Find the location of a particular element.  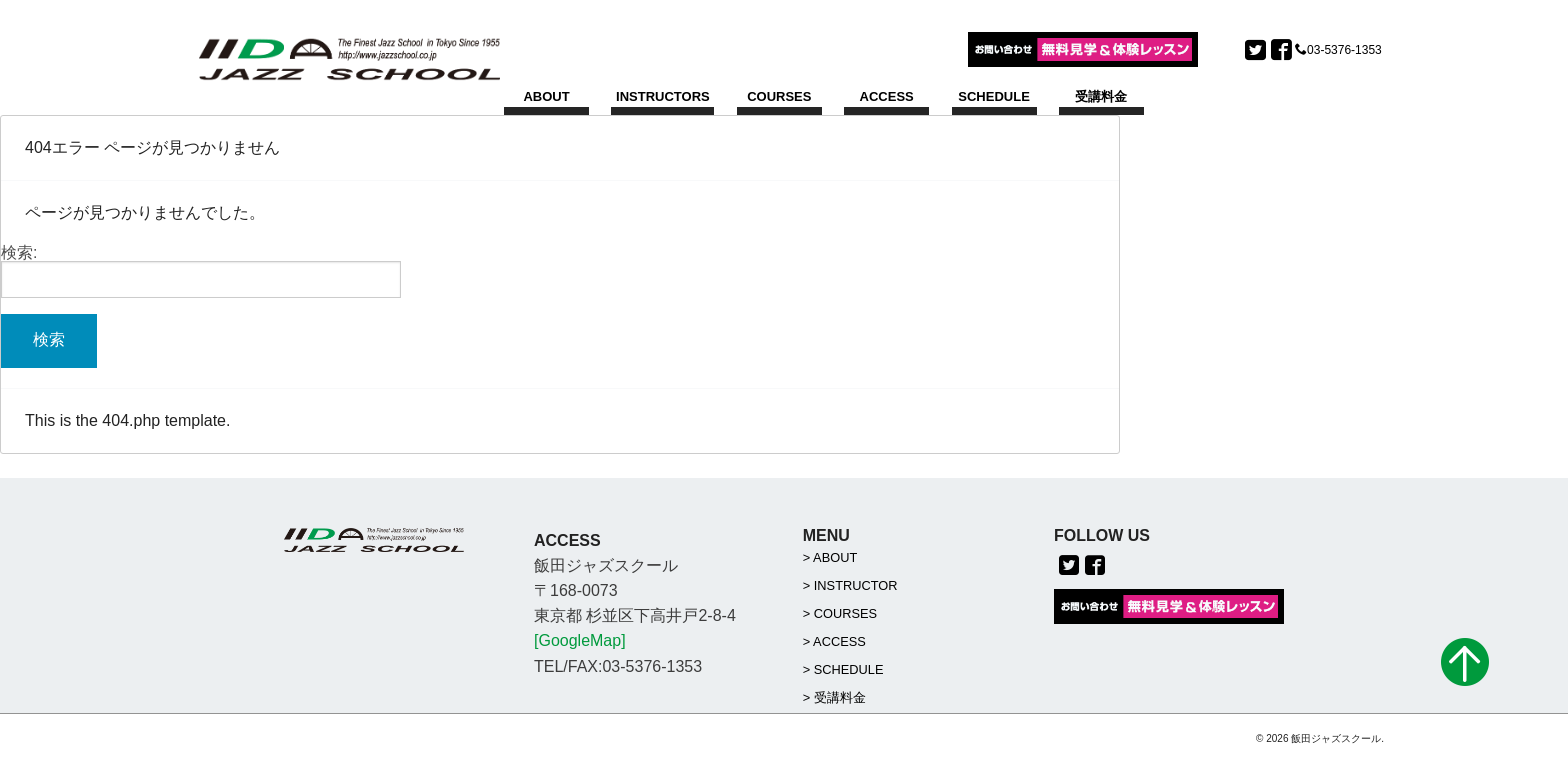

03-5376-1353 is located at coordinates (1344, 50).